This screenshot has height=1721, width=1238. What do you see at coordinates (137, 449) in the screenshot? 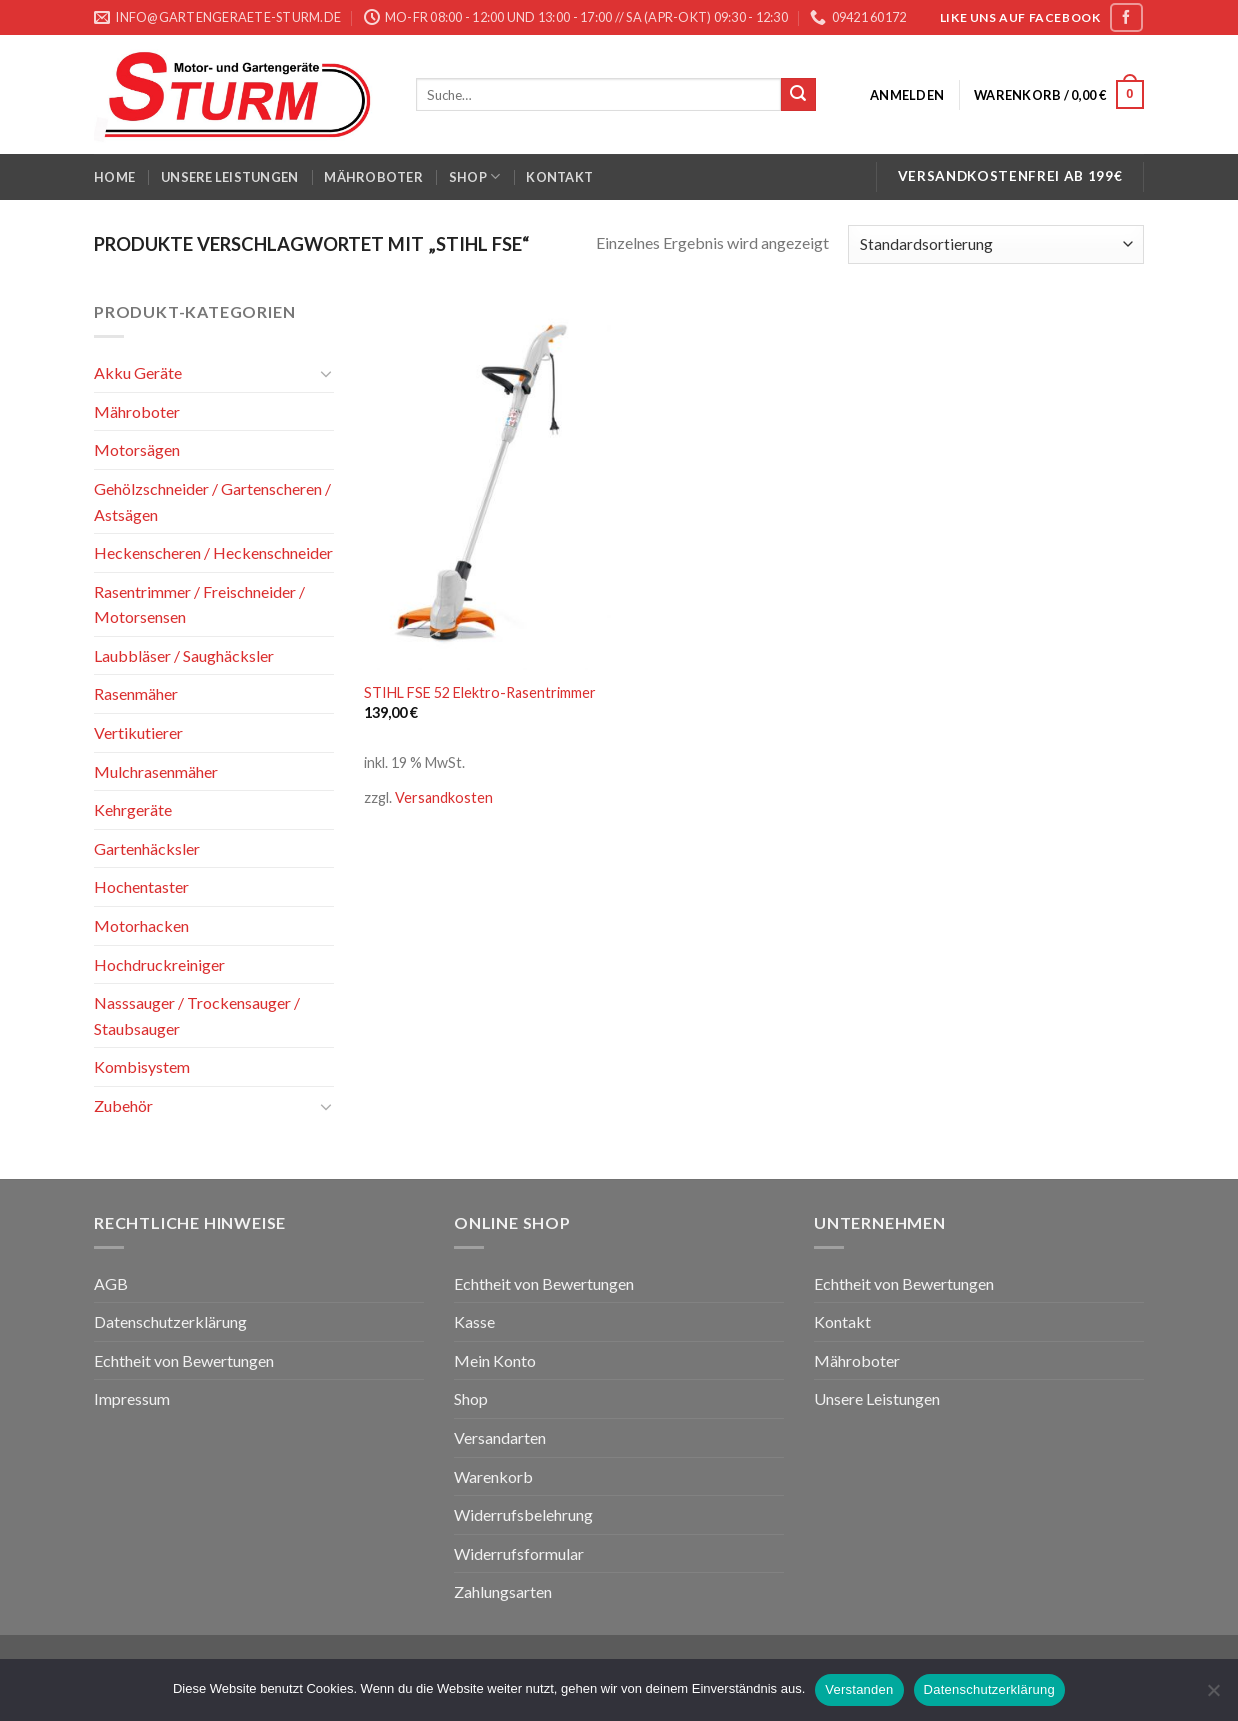
I see `Motorsägen` at bounding box center [137, 449].